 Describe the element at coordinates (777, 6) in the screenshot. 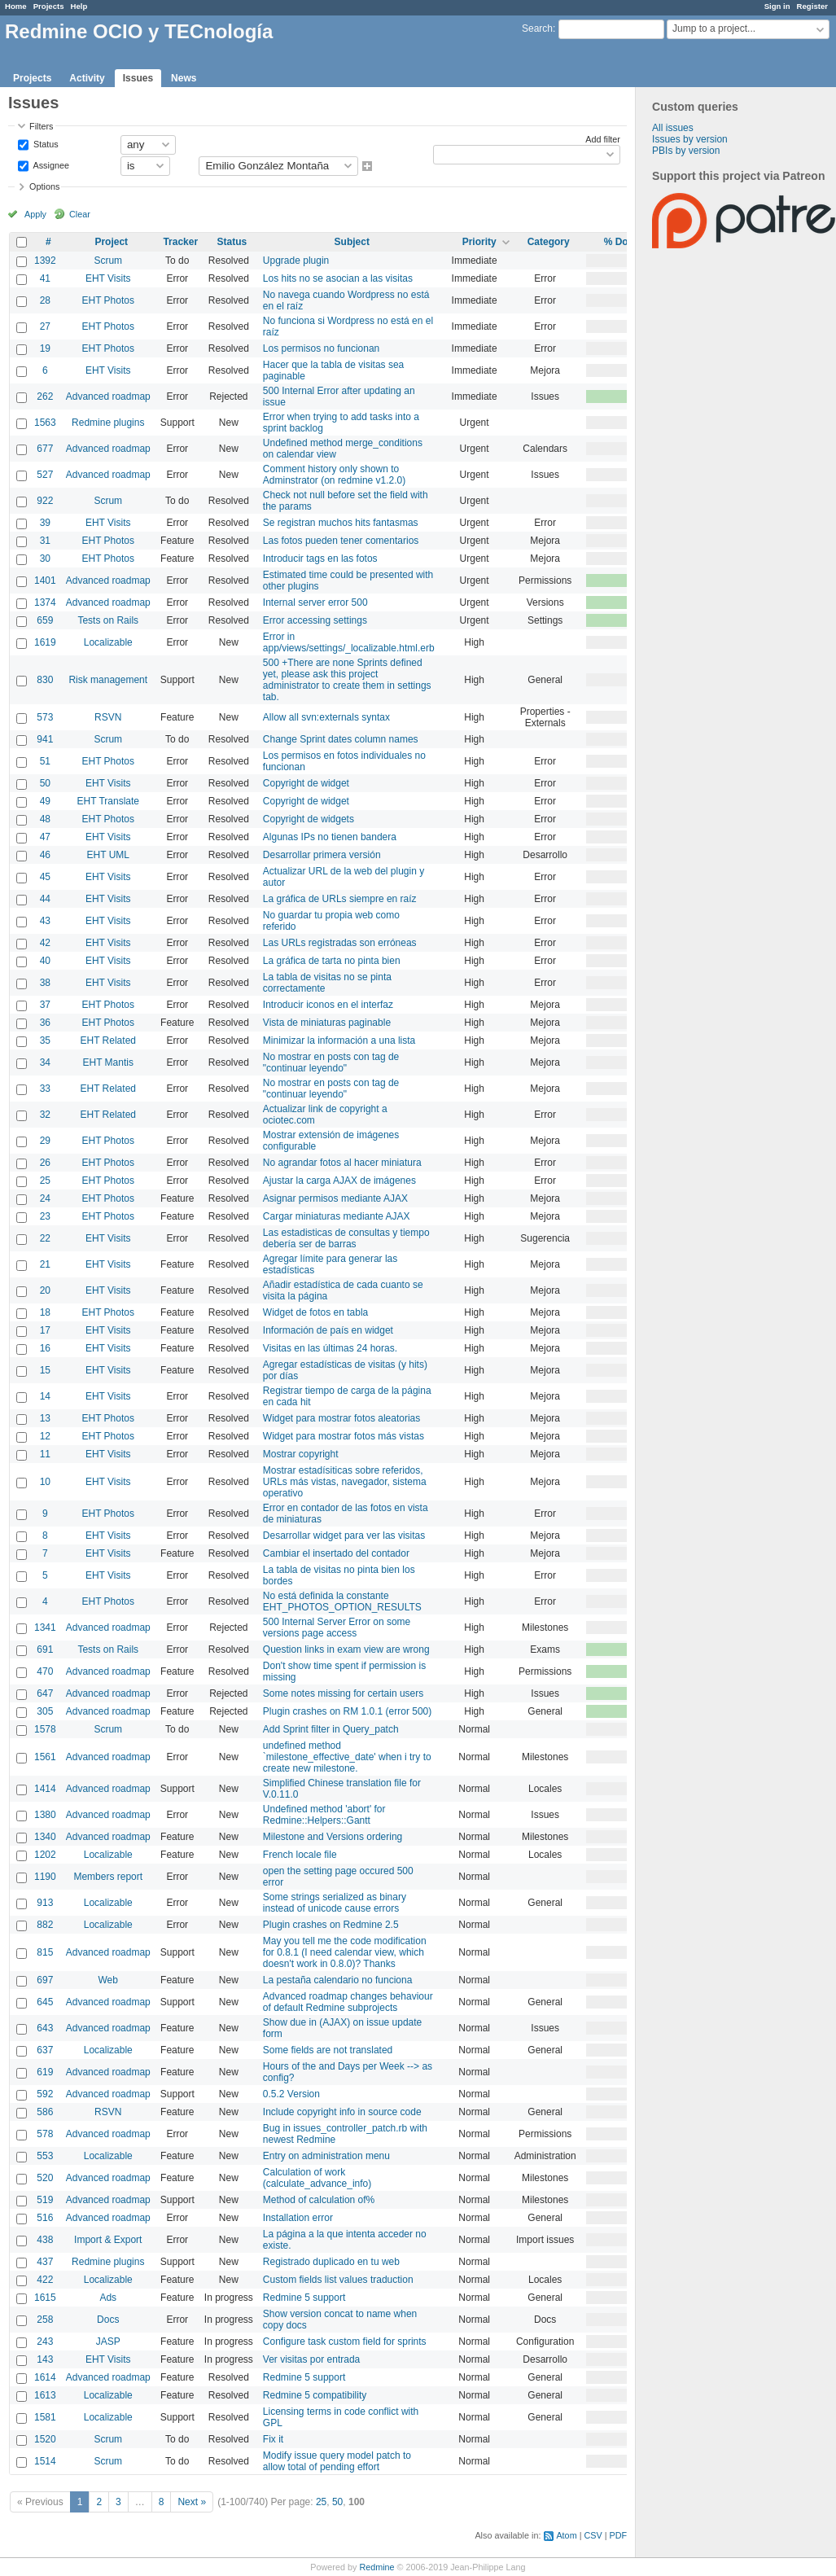

I see `Sign in` at that location.